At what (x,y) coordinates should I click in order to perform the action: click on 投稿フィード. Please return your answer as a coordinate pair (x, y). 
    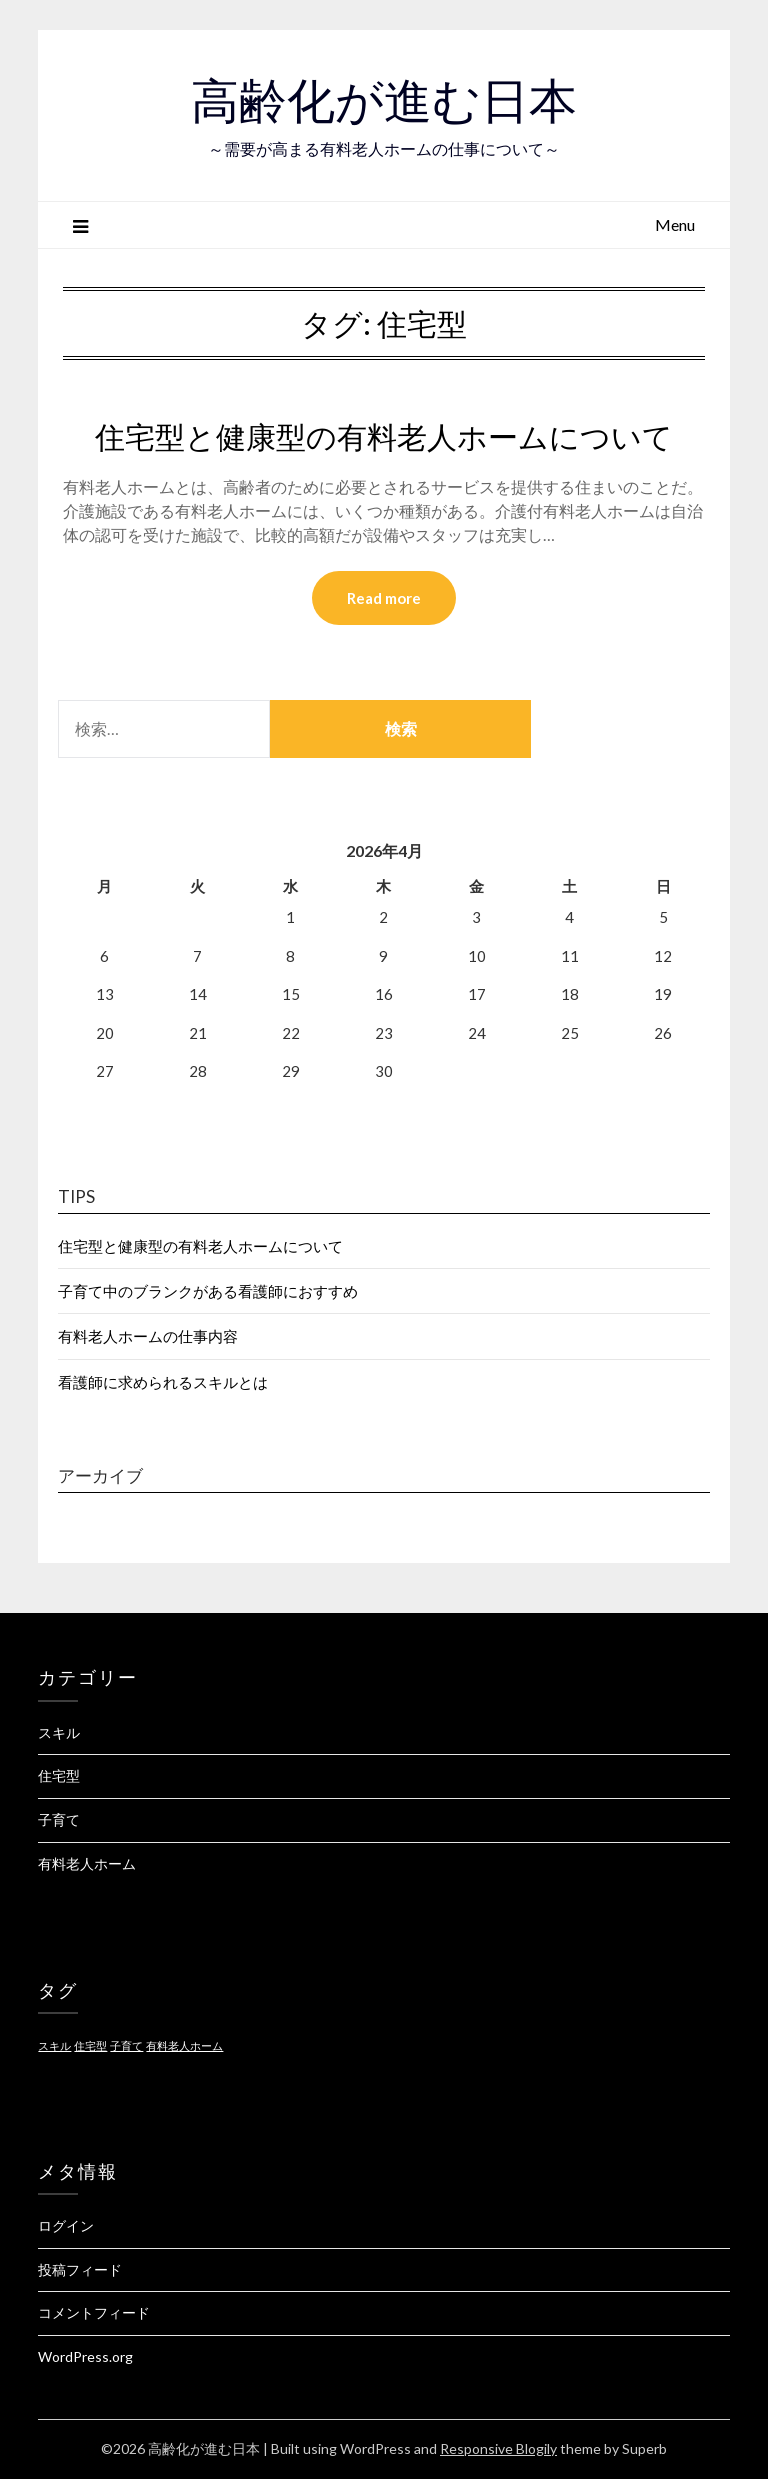
    Looking at the image, I should click on (80, 2269).